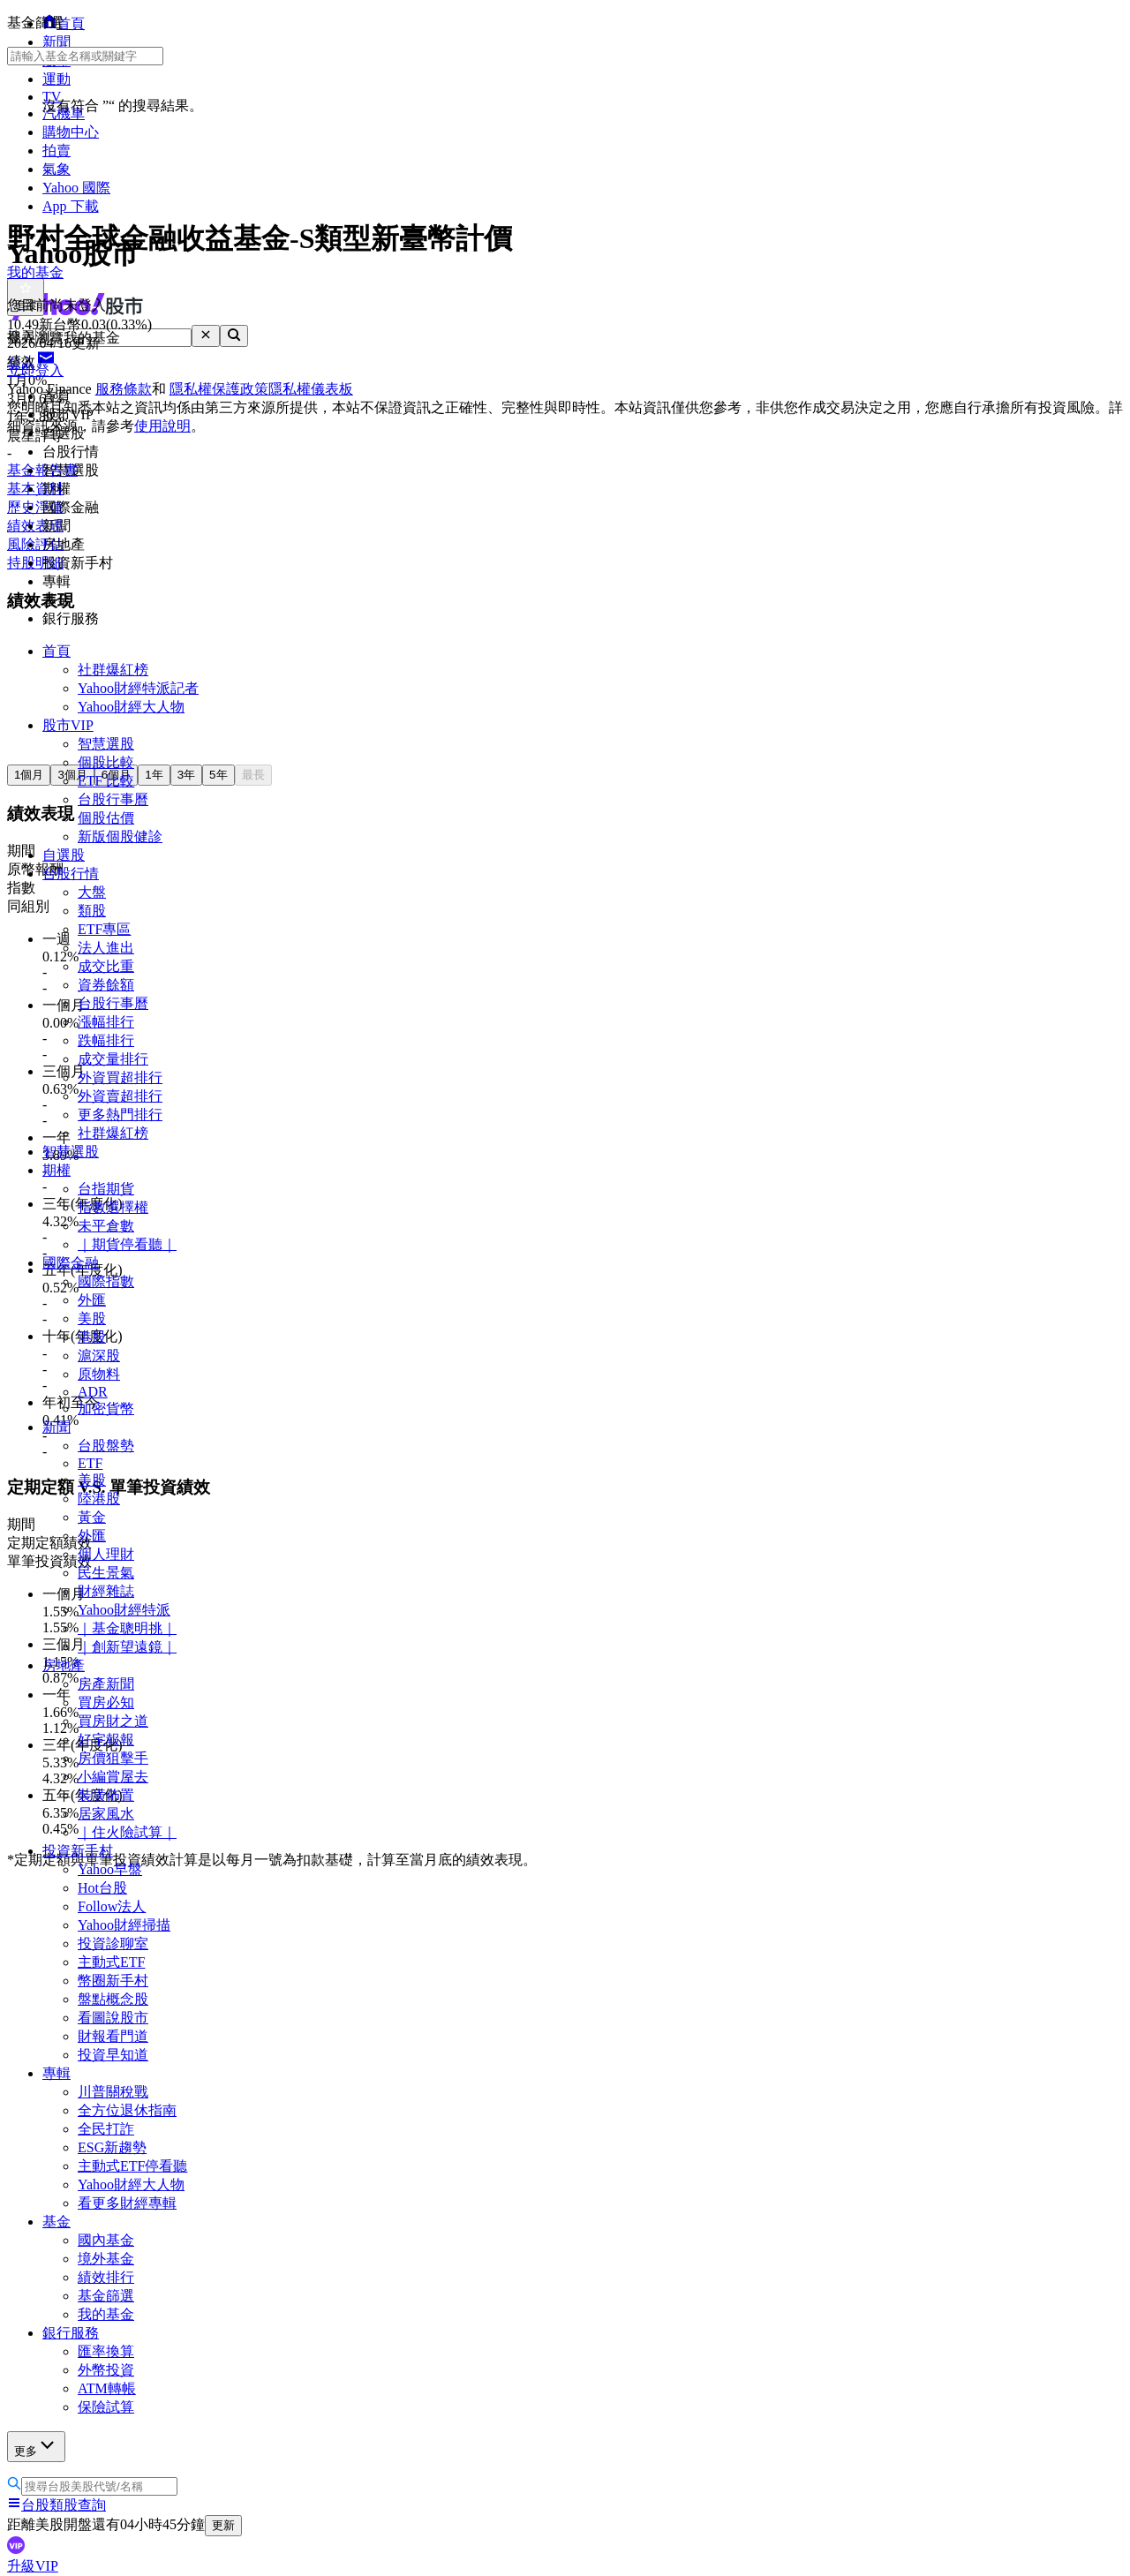 The image size is (1130, 2576). Describe the element at coordinates (113, 1058) in the screenshot. I see `成交量排行` at that location.